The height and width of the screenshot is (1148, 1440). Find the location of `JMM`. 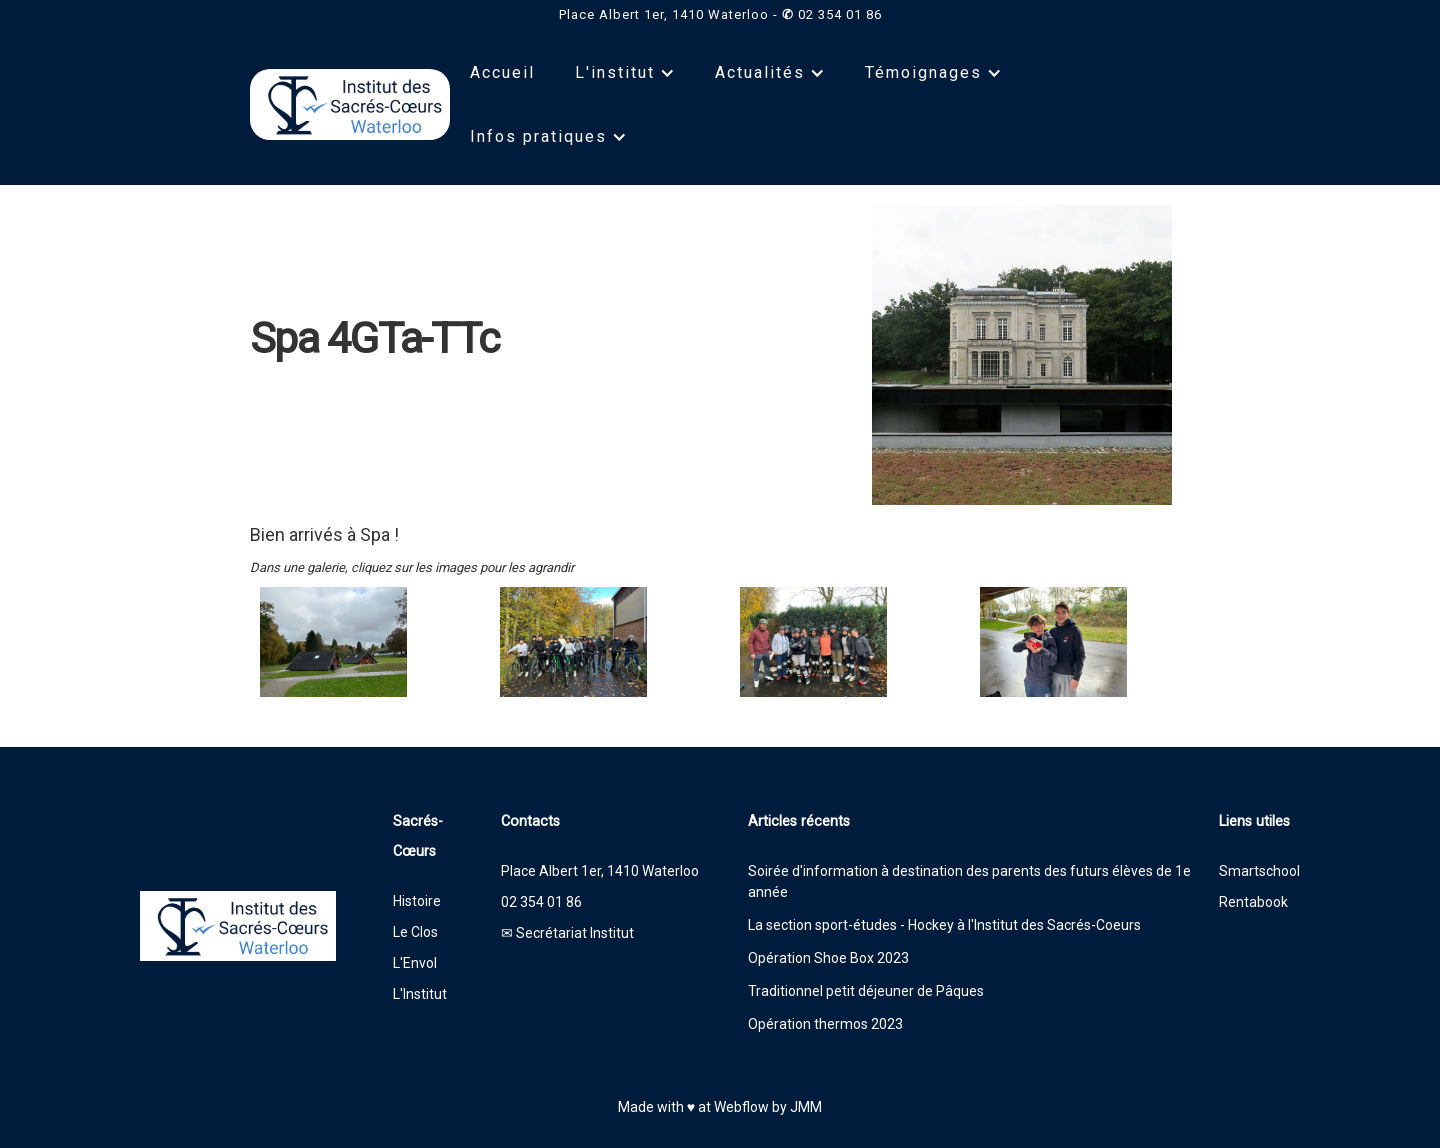

JMM is located at coordinates (806, 1107).